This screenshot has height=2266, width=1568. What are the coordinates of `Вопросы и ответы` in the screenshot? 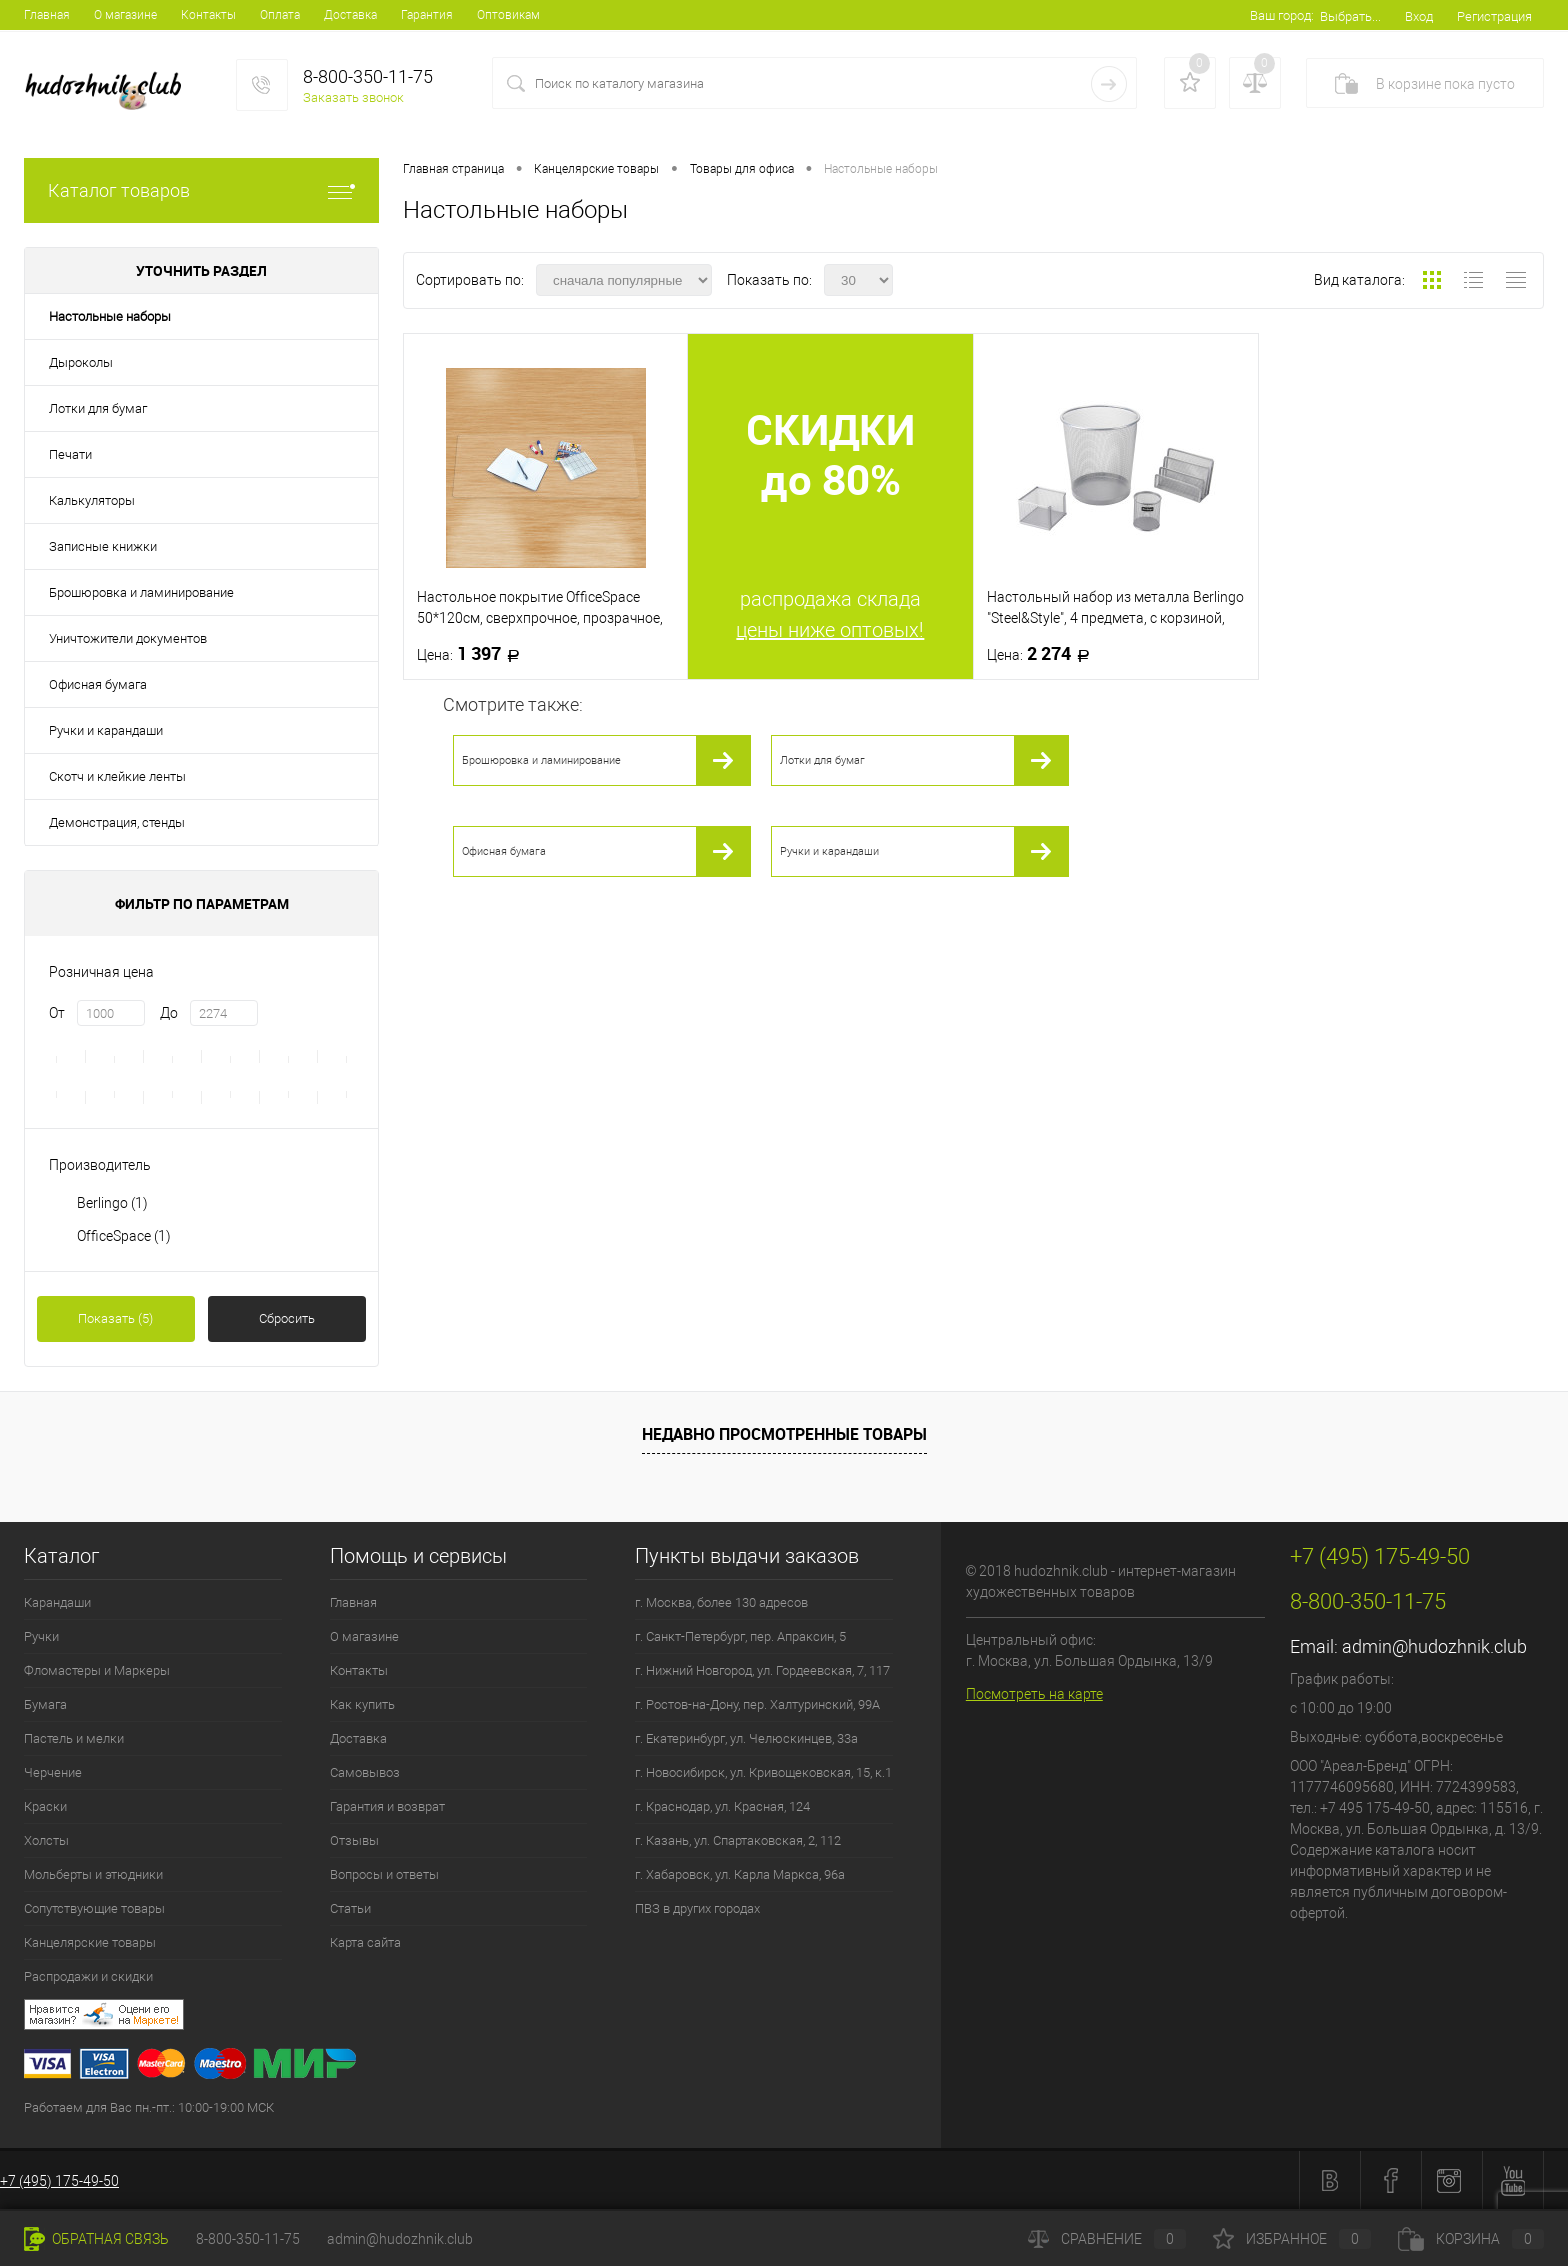 It's located at (384, 1874).